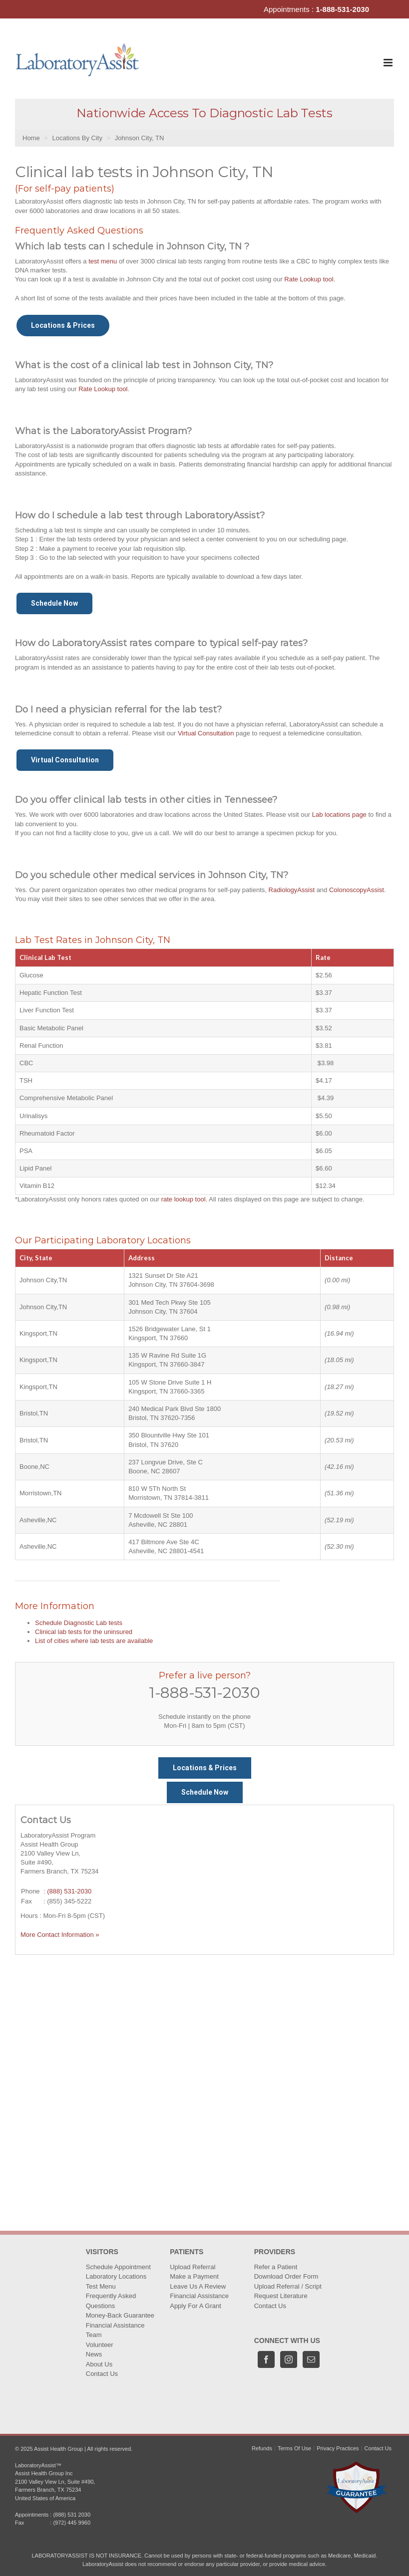  Describe the element at coordinates (194, 2276) in the screenshot. I see `Make a Payment` at that location.